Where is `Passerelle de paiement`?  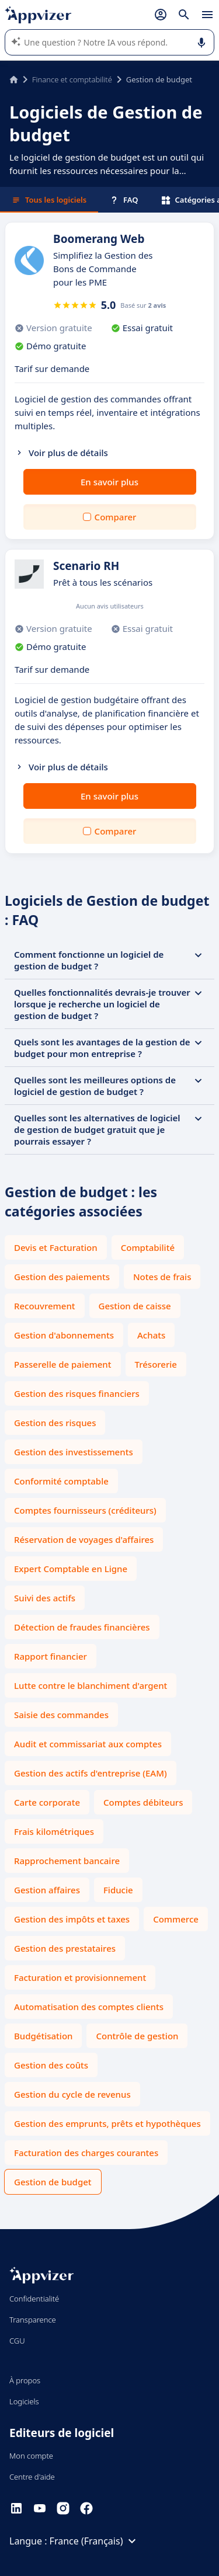 Passerelle de paiement is located at coordinates (63, 1364).